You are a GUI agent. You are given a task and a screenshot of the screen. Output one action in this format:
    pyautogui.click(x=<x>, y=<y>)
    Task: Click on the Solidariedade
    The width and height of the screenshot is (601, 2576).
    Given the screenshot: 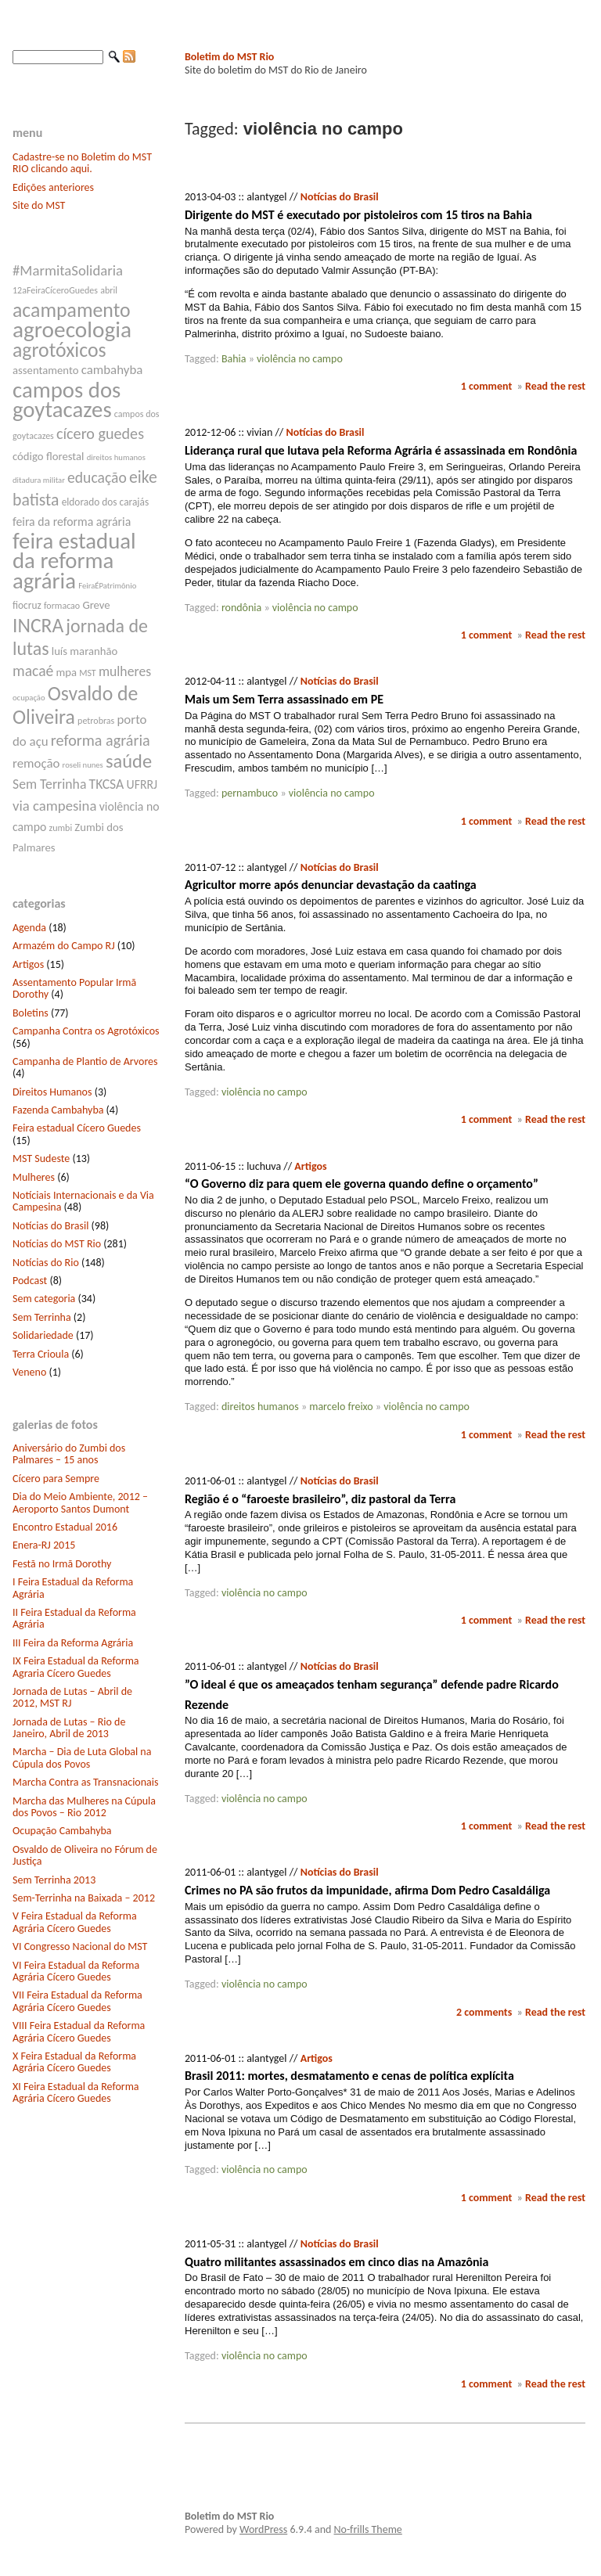 What is the action you would take?
    pyautogui.click(x=43, y=1335)
    